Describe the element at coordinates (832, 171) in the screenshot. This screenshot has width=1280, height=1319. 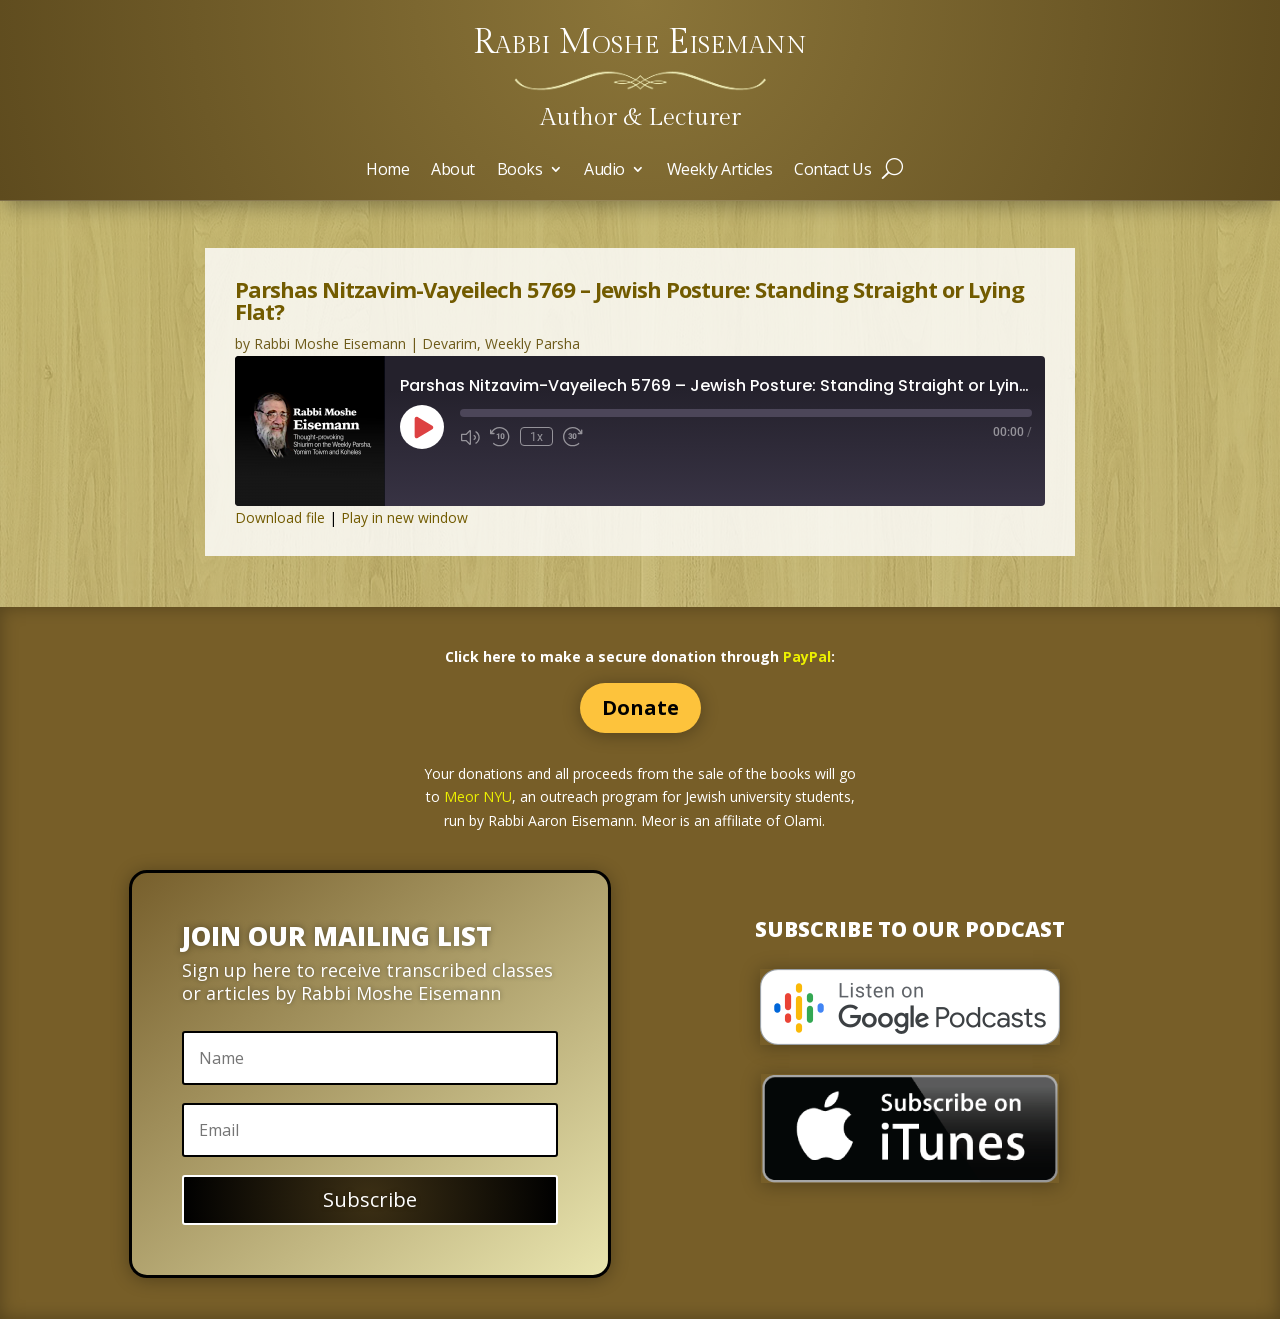
I see `Contact Us` at that location.